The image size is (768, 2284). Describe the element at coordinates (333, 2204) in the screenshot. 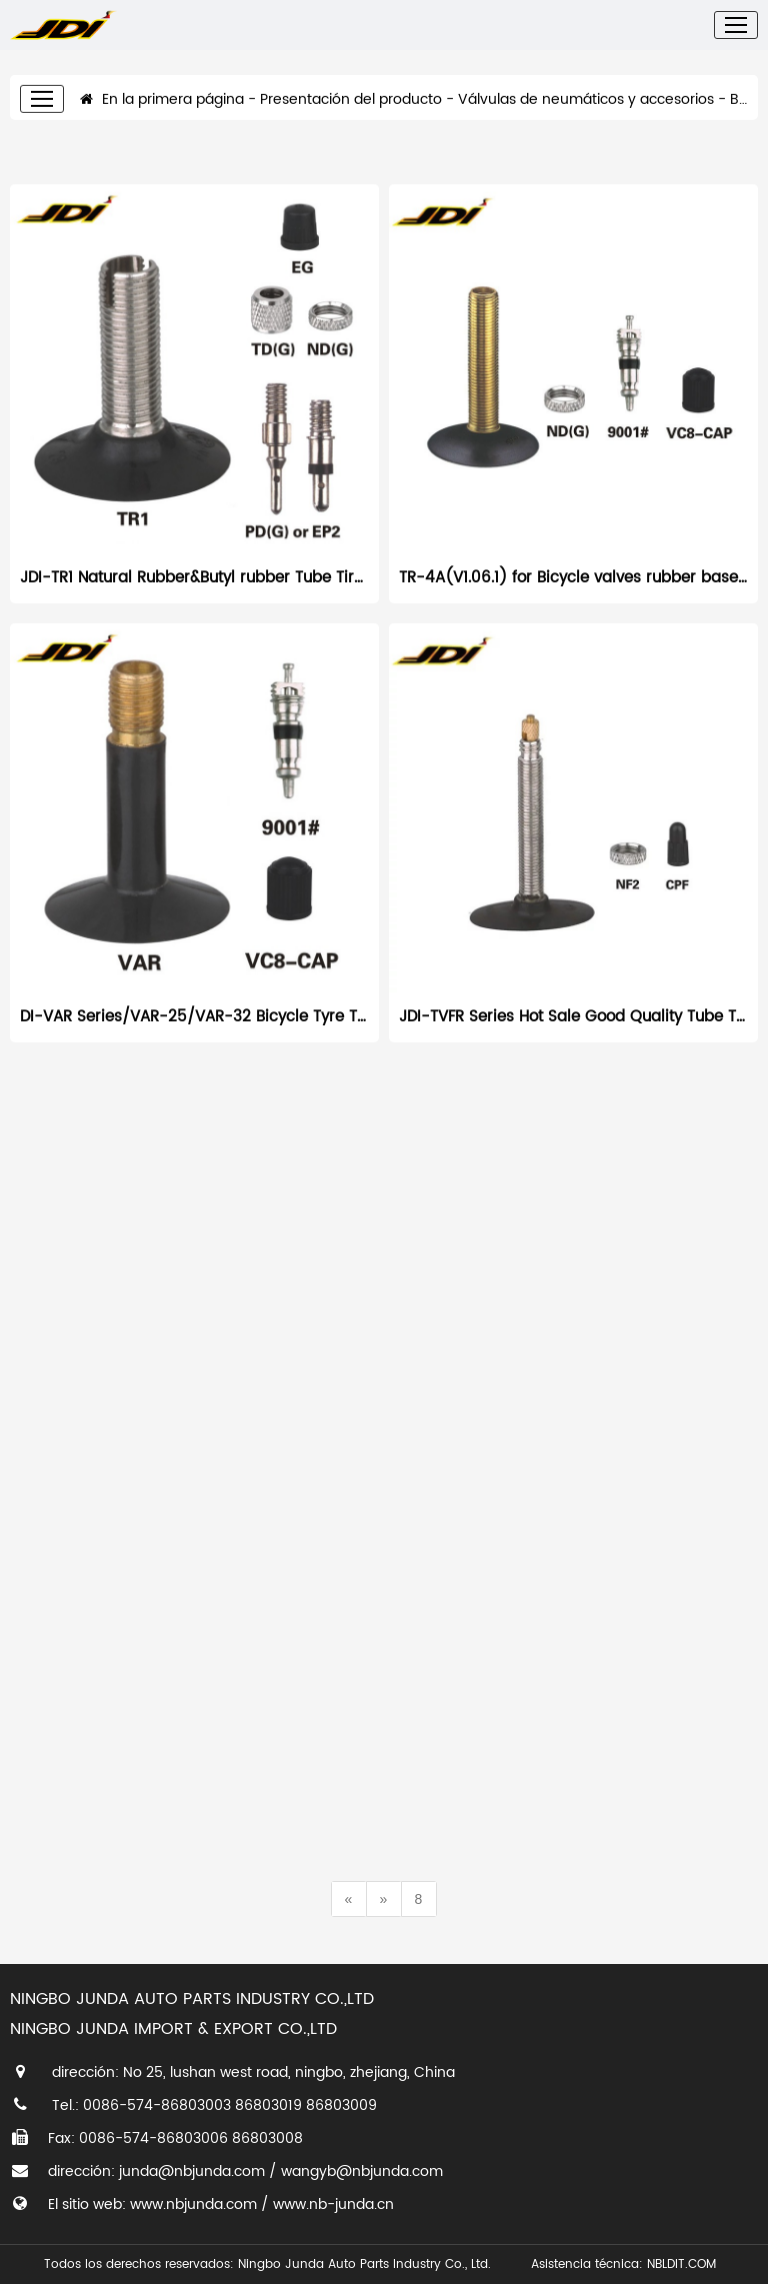

I see `www.nb-junda.cn` at that location.